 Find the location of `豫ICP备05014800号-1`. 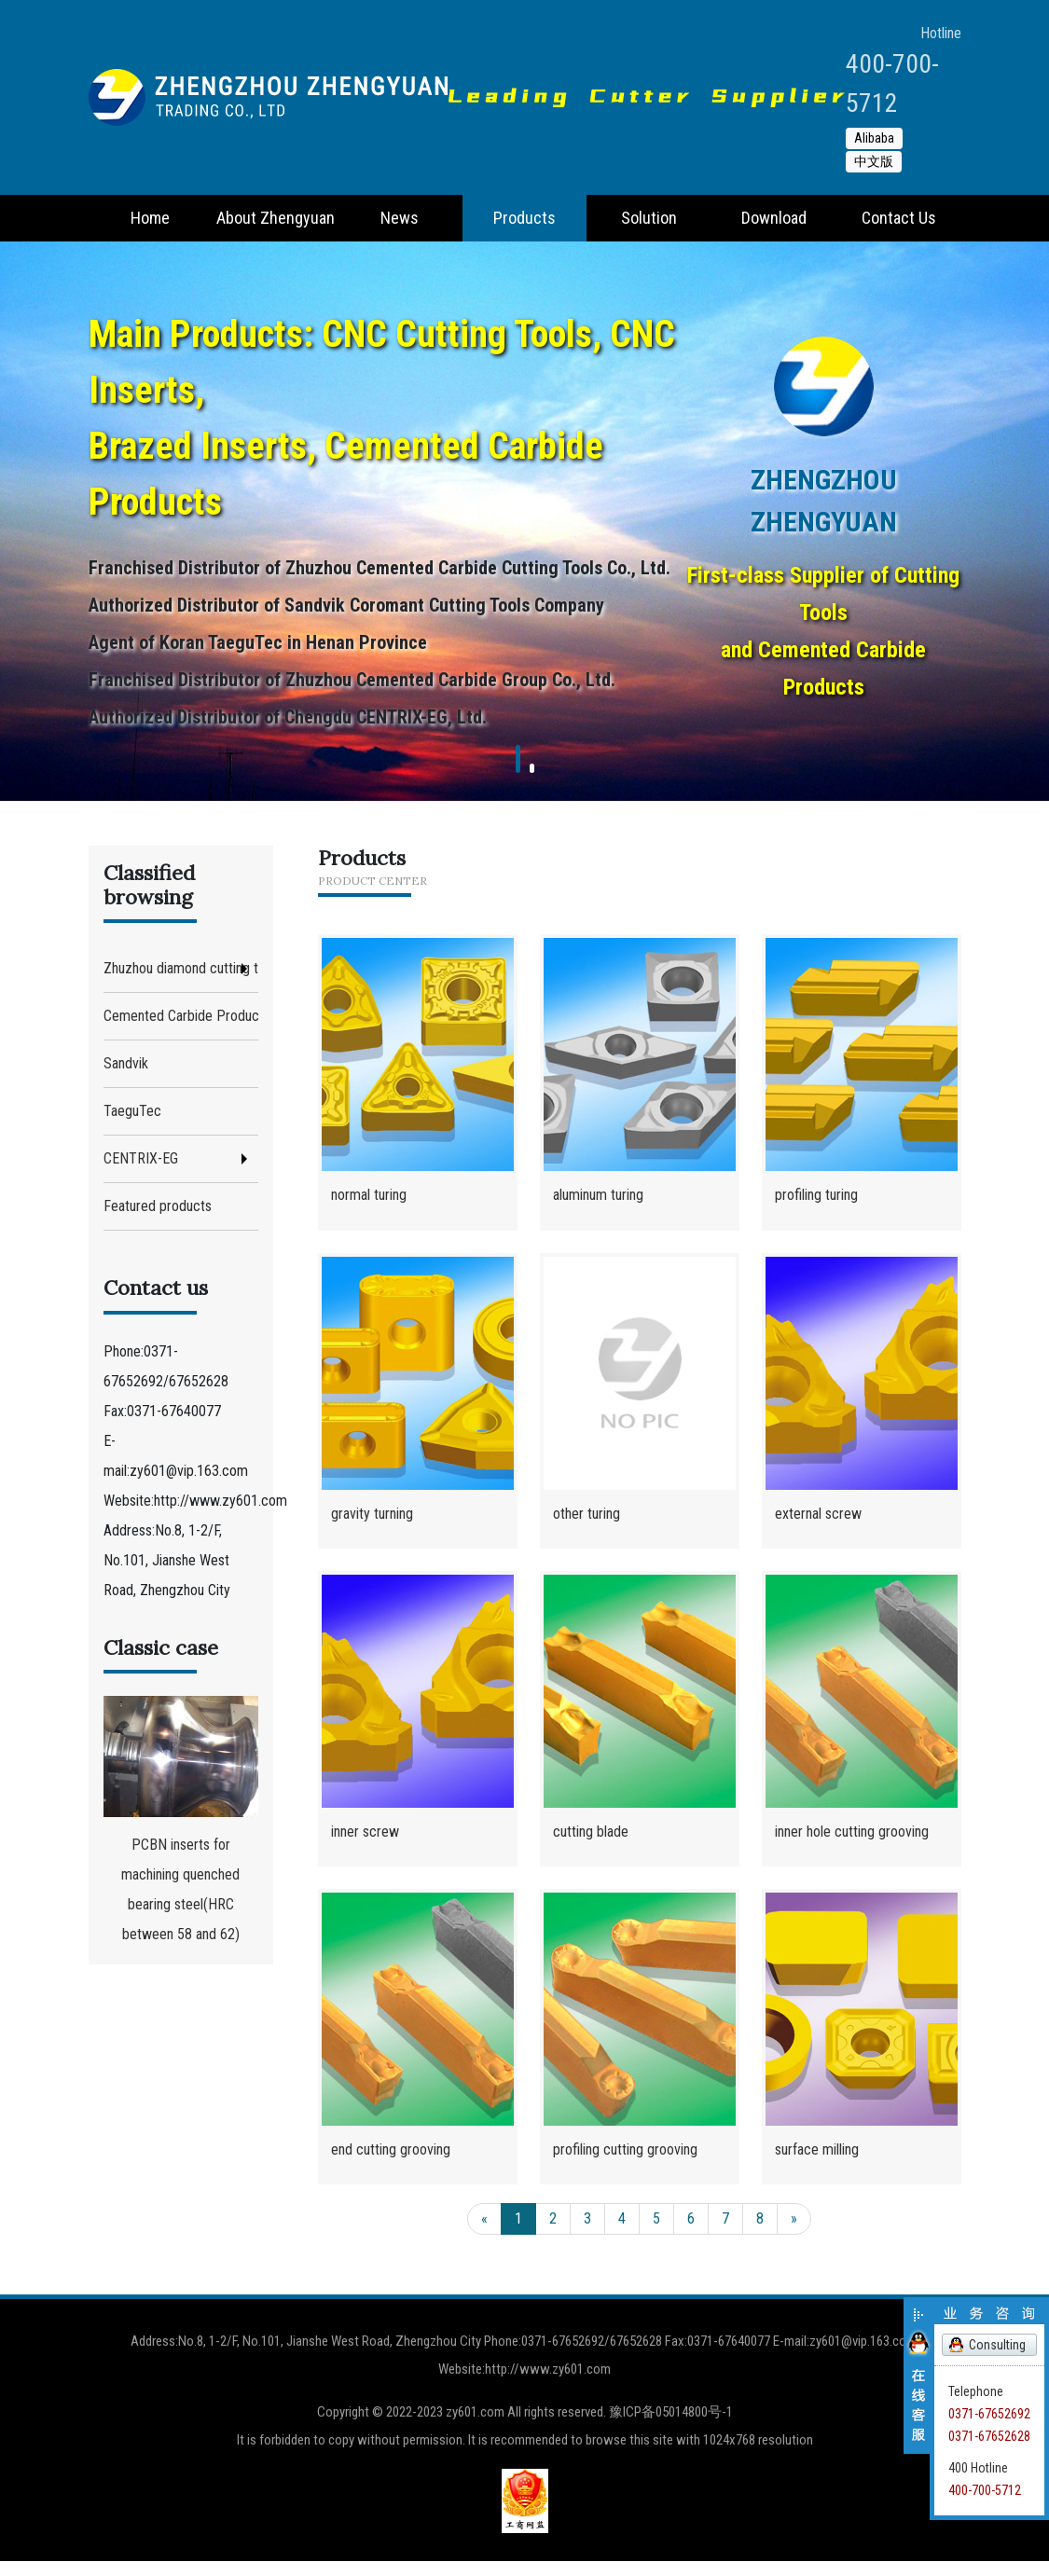

豫ICP备05014800号-1 is located at coordinates (671, 2426).